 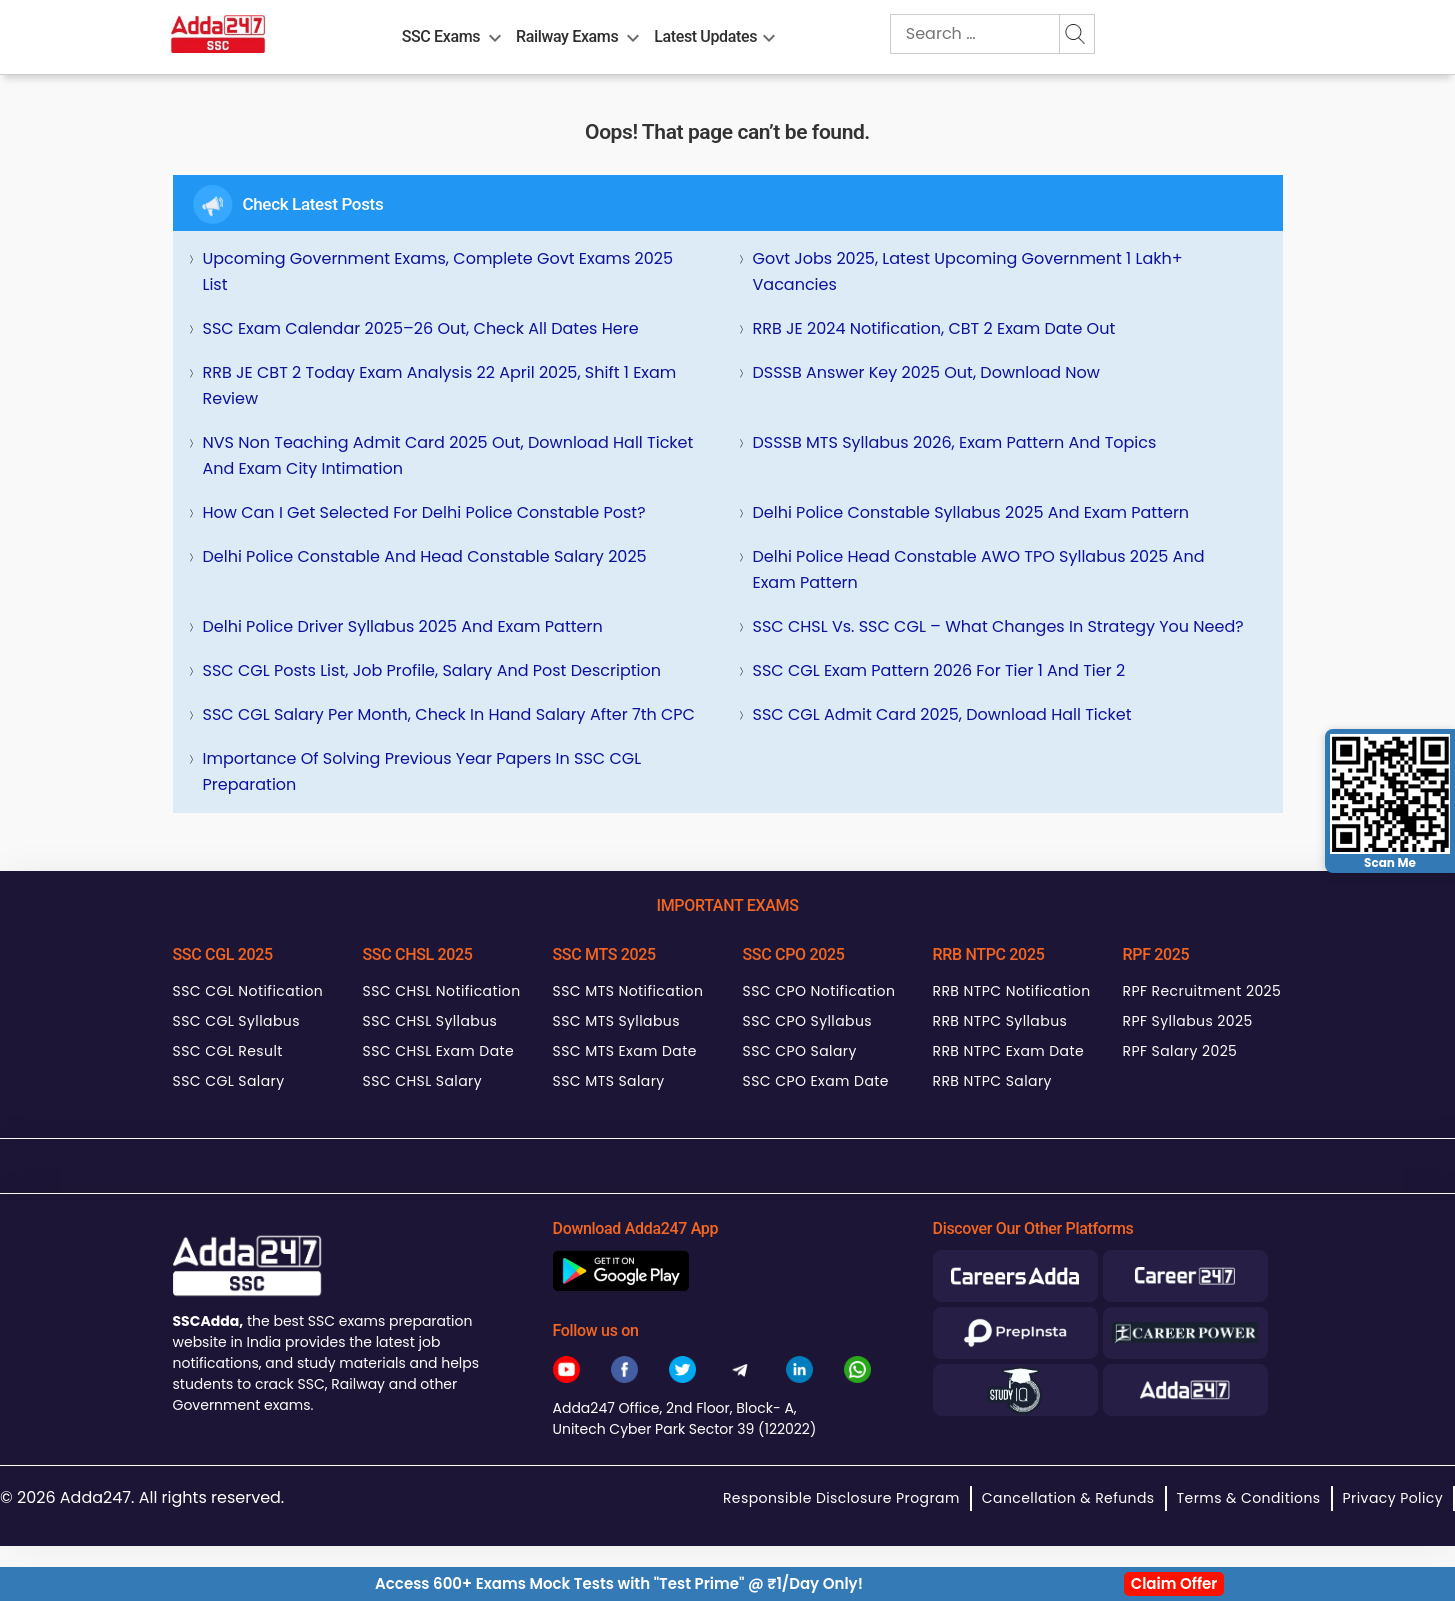 What do you see at coordinates (1012, 991) in the screenshot?
I see `RRB NTPC Notification` at bounding box center [1012, 991].